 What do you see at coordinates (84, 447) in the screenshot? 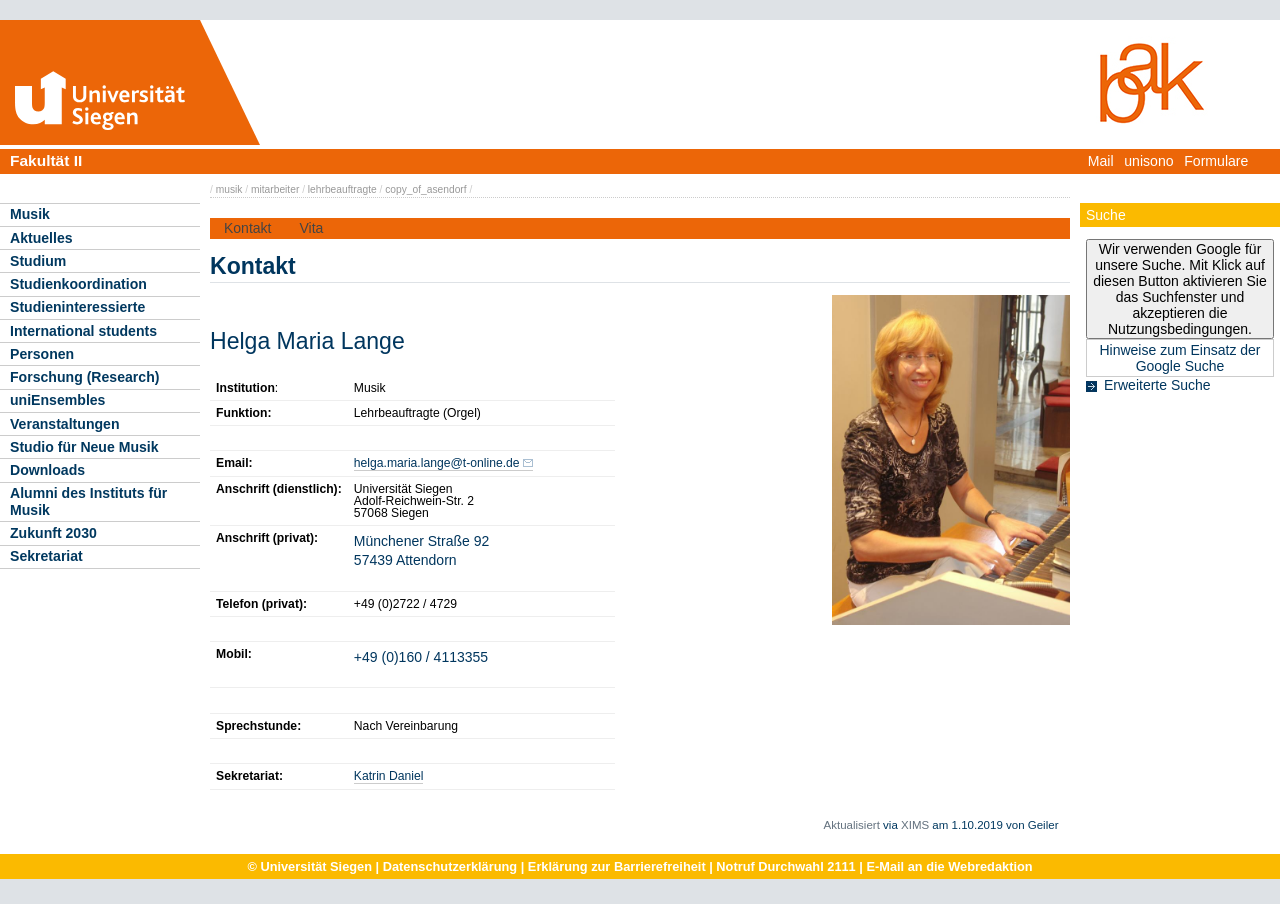
I see `Studio für Neue Musik` at bounding box center [84, 447].